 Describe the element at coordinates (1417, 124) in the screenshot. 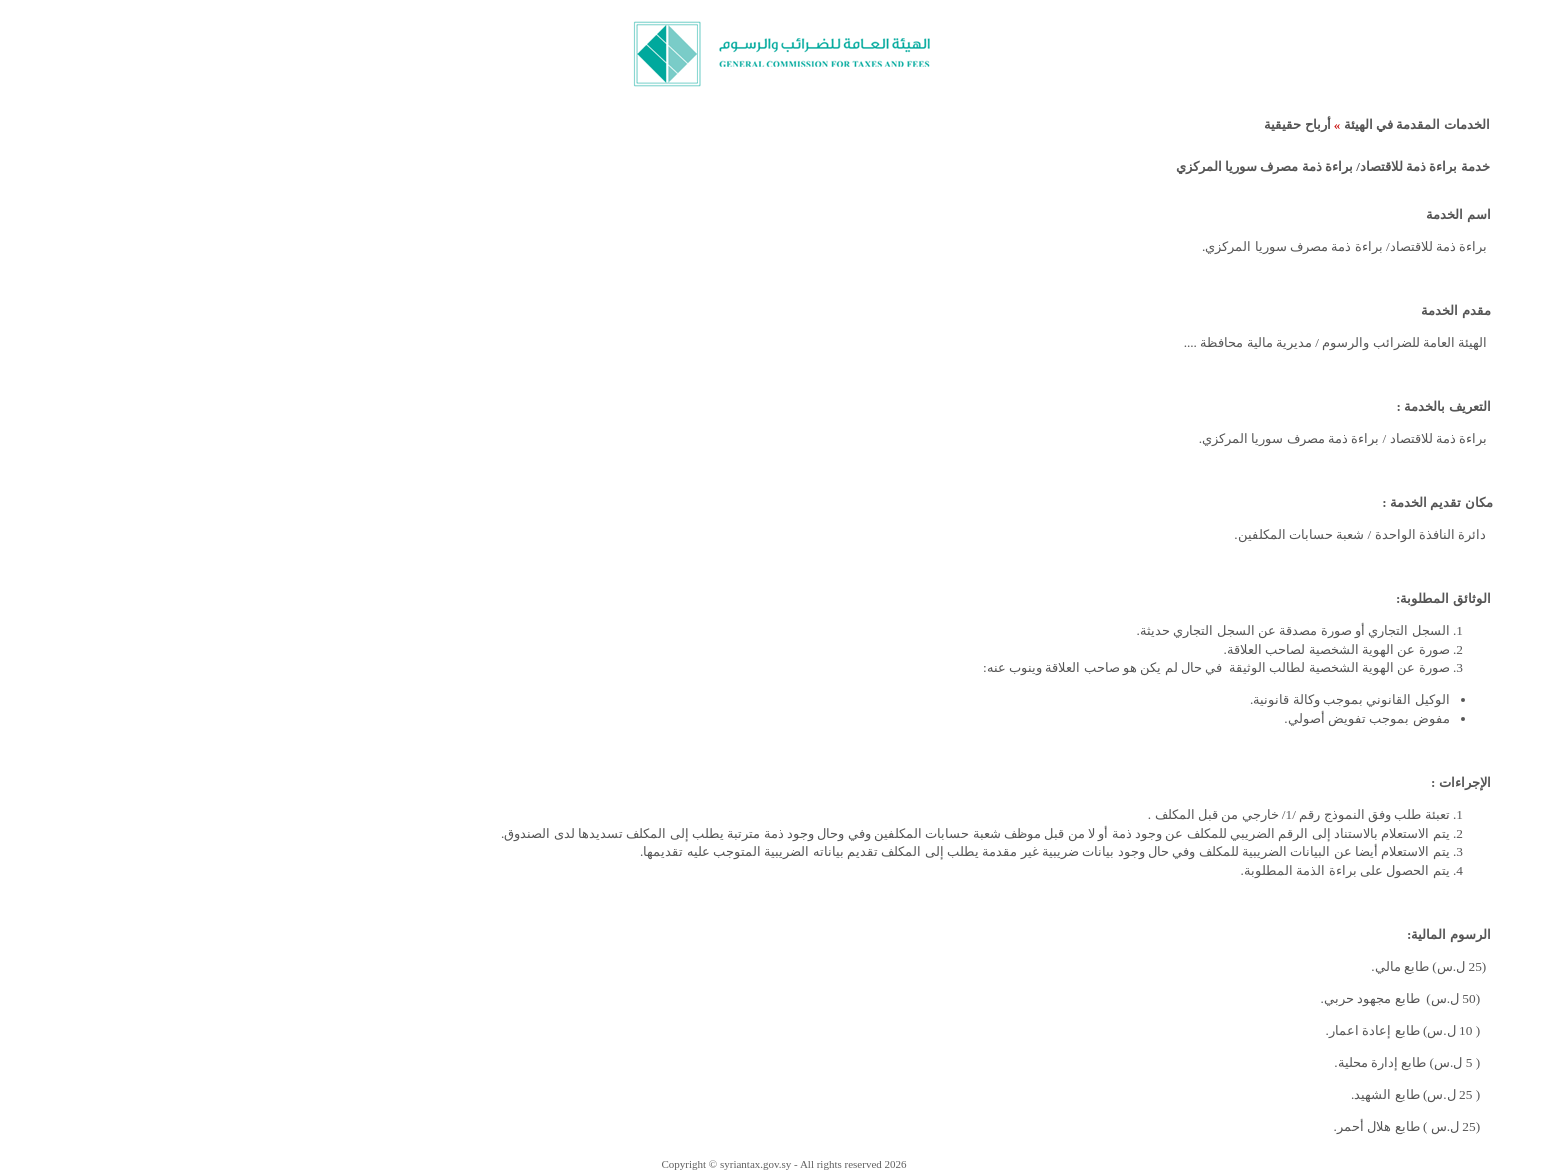

I see `الخدمات المقدمة في الهيئة` at that location.